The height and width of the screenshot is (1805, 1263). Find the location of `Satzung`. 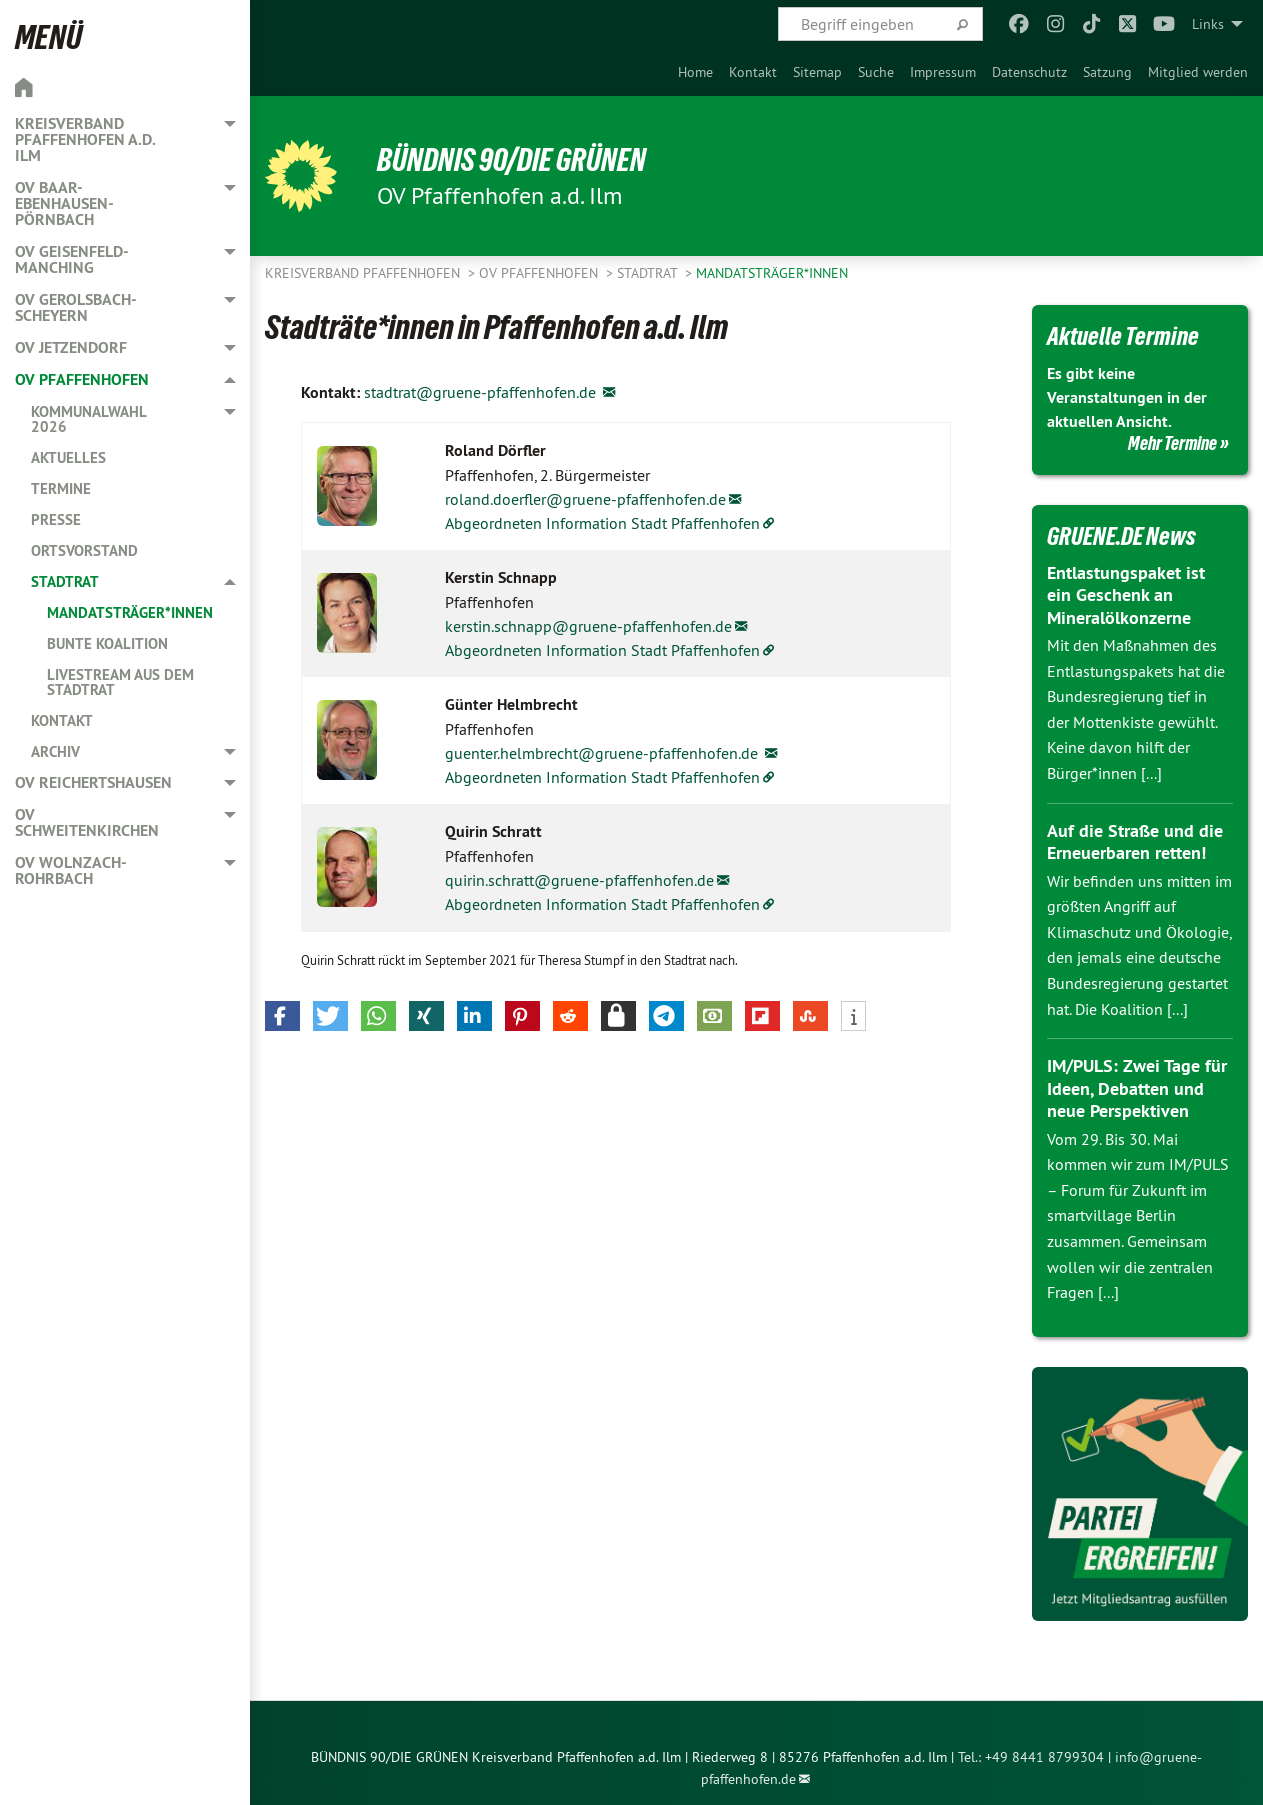

Satzung is located at coordinates (1107, 72).